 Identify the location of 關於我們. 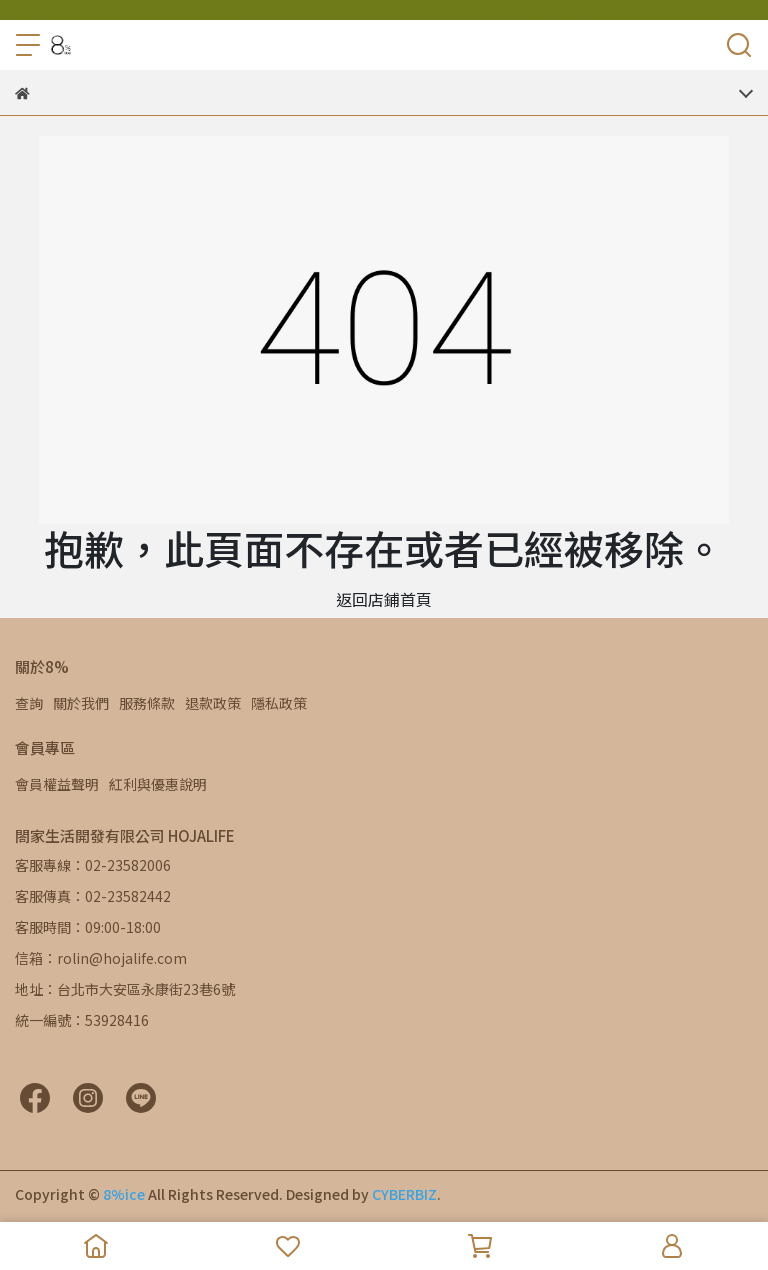
(81, 703).